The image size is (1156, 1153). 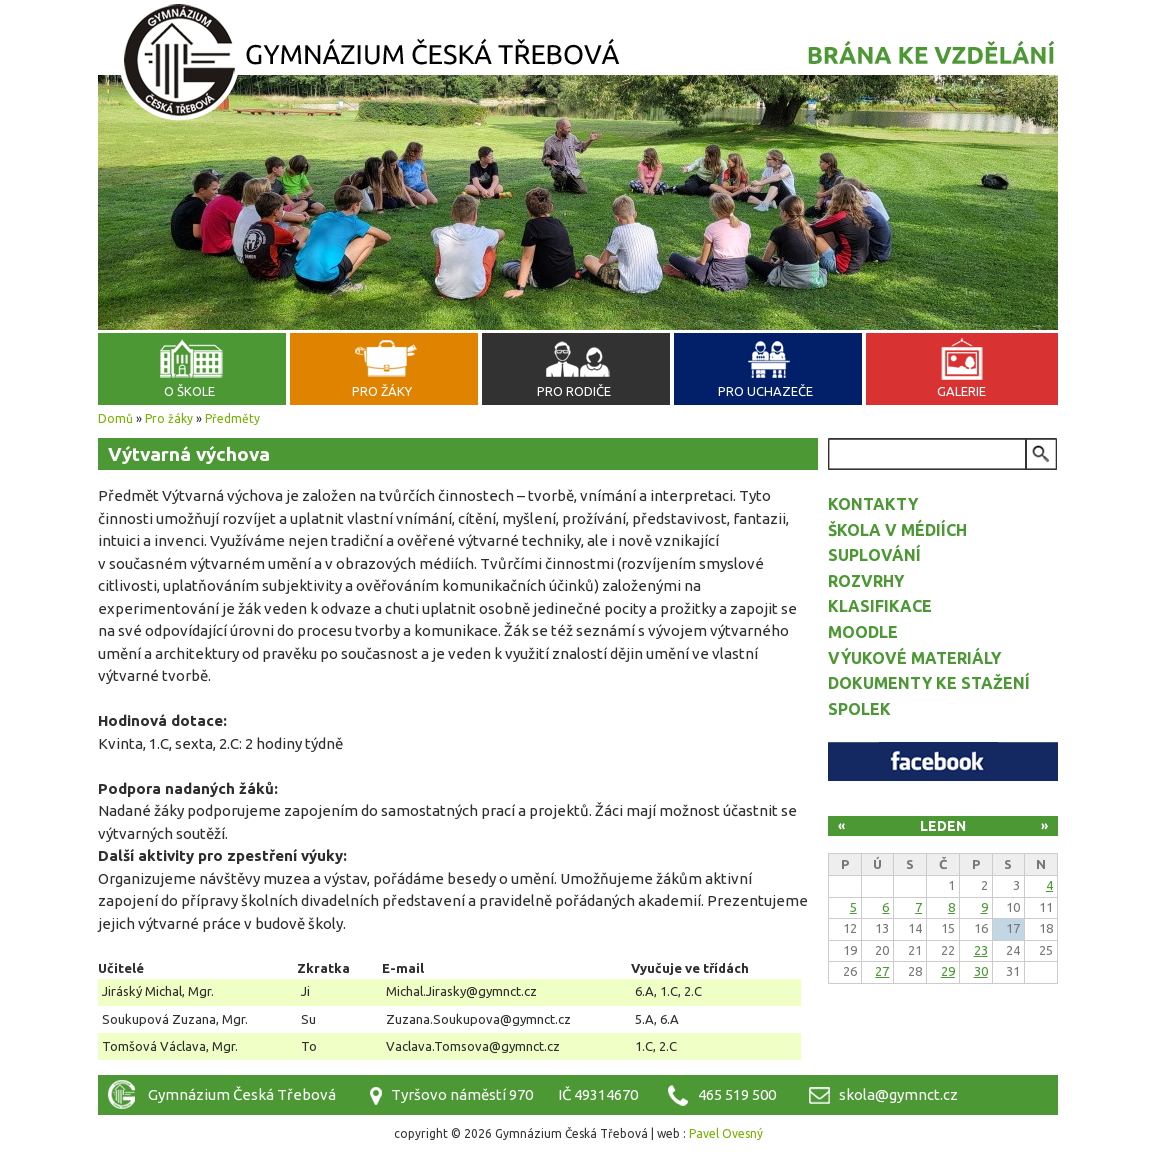 What do you see at coordinates (929, 683) in the screenshot?
I see `Dokumenty ke stažení` at bounding box center [929, 683].